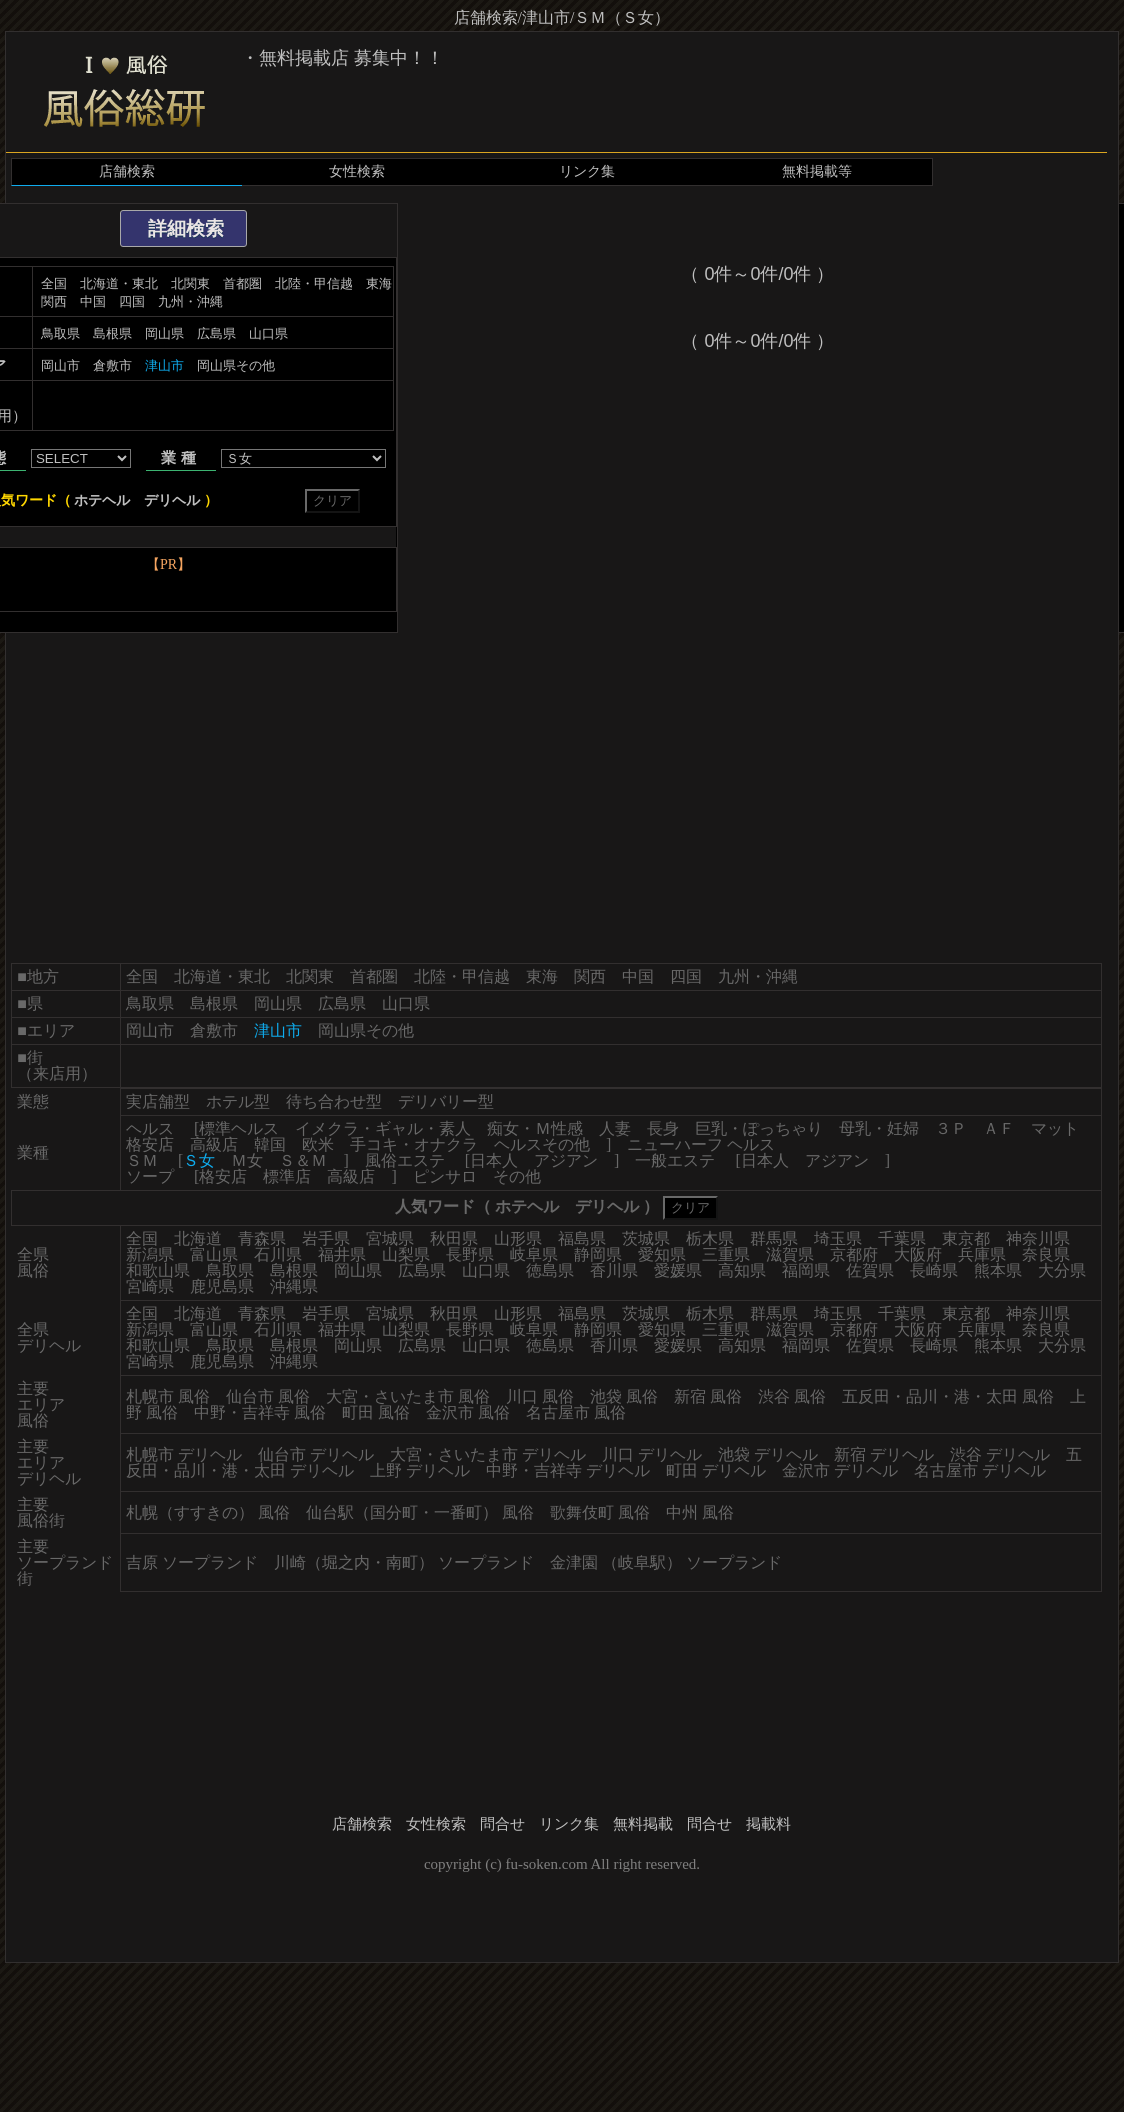 The image size is (1124, 2112). Describe the element at coordinates (918, 1254) in the screenshot. I see `大阪府` at that location.